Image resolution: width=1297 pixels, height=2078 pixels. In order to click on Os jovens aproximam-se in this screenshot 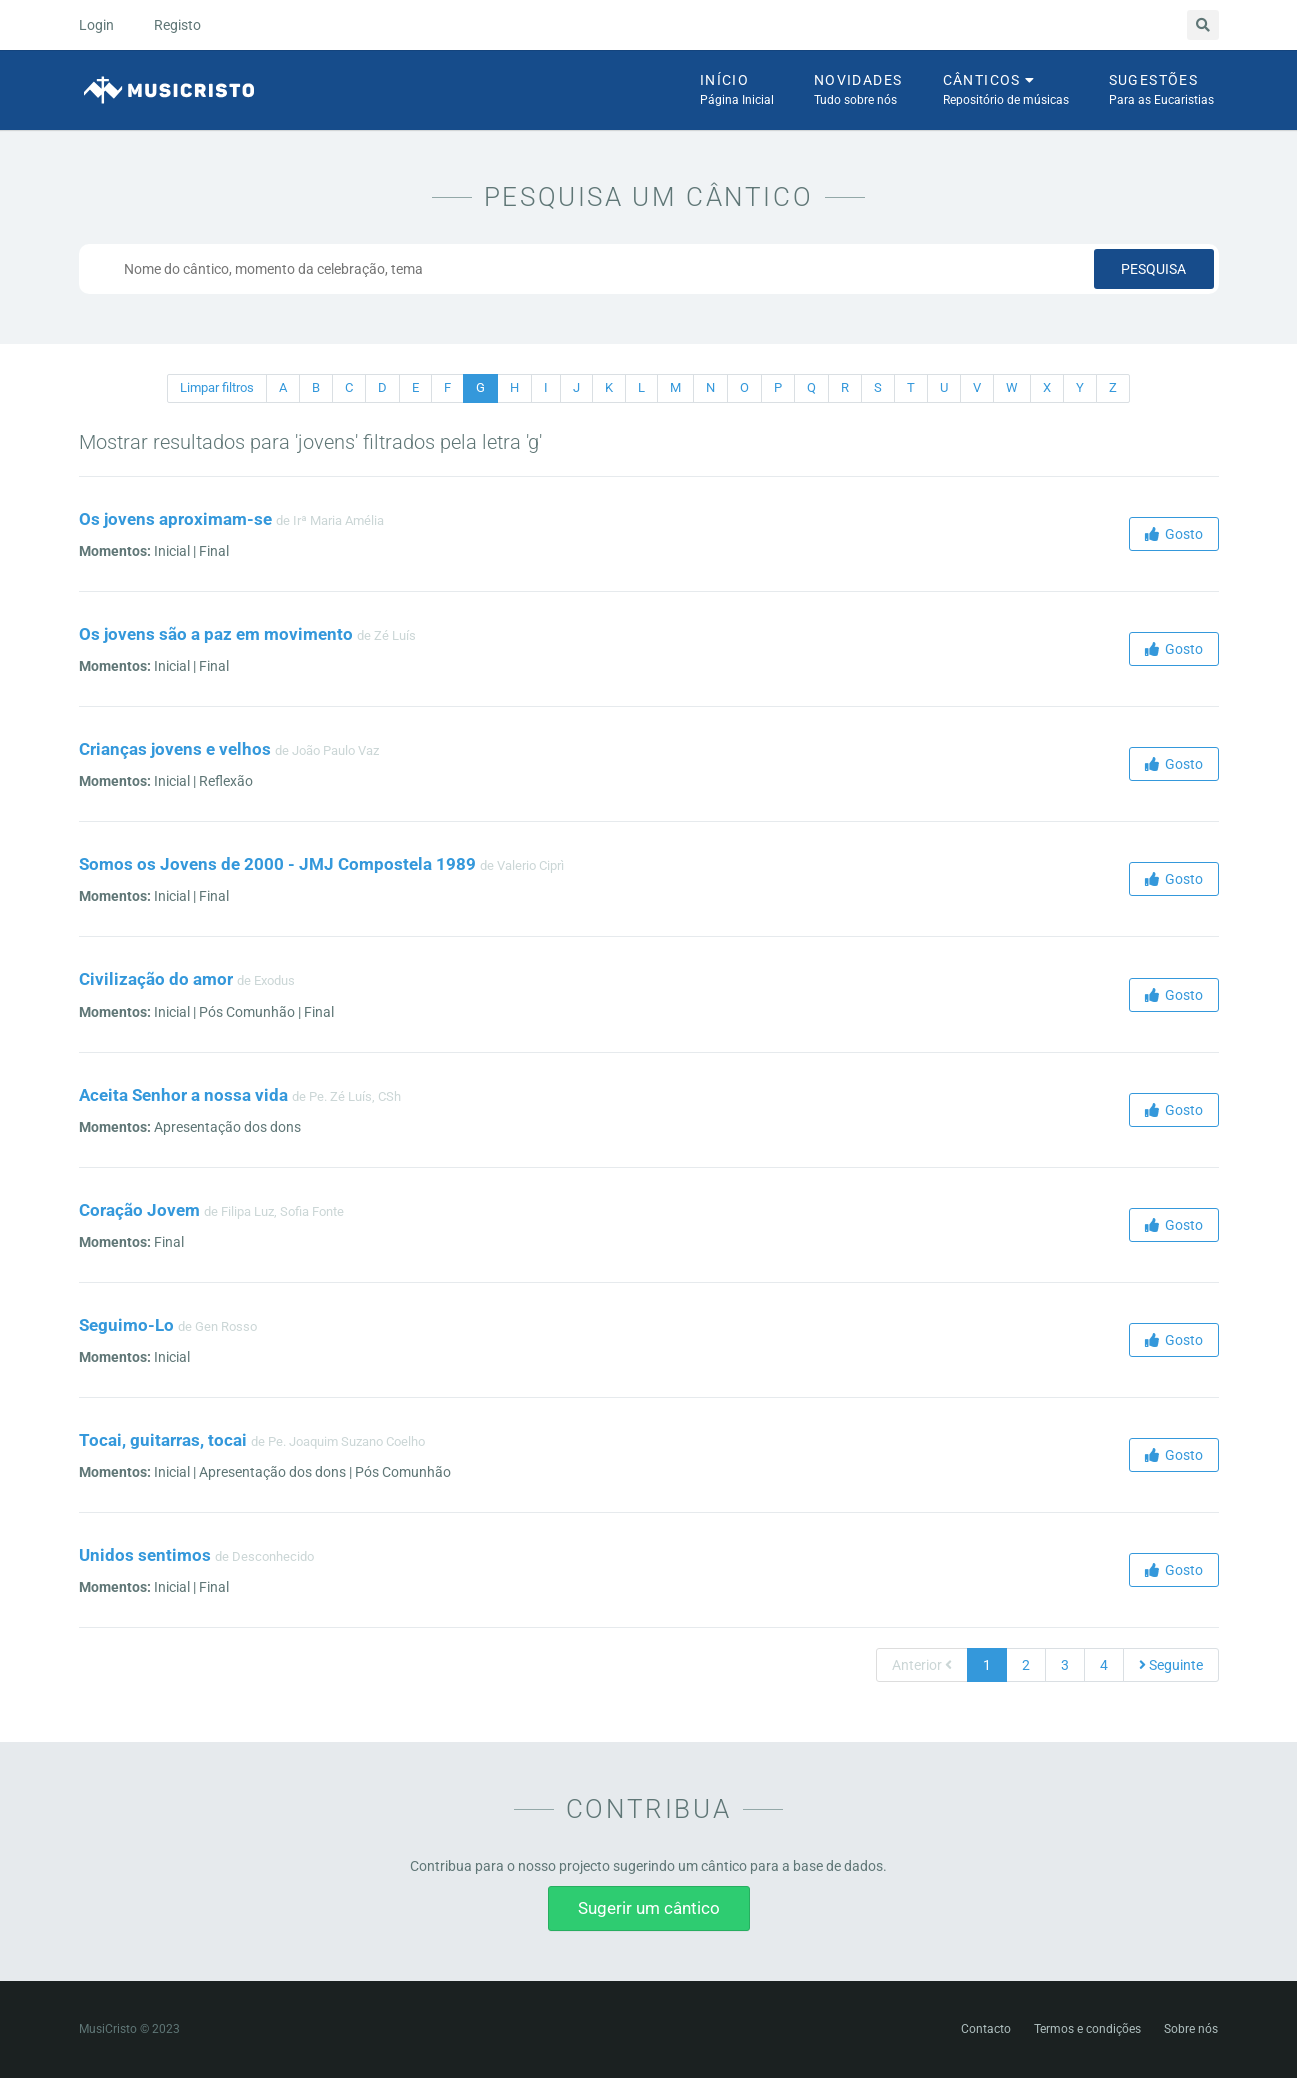, I will do `click(175, 519)`.